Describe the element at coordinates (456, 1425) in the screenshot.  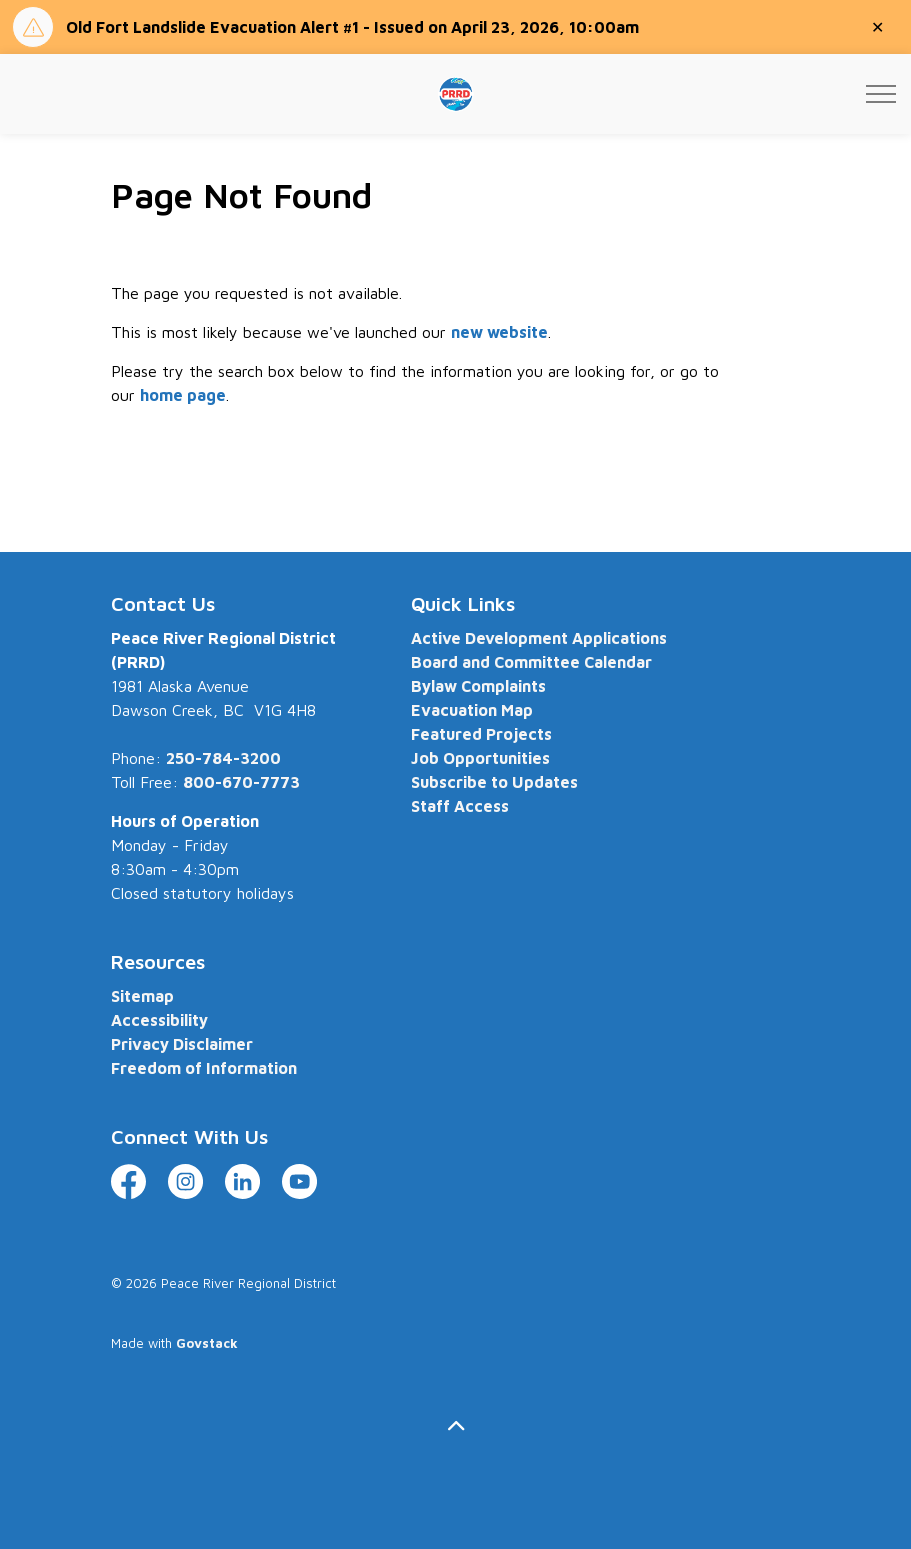
I see `[Back to top]` at that location.